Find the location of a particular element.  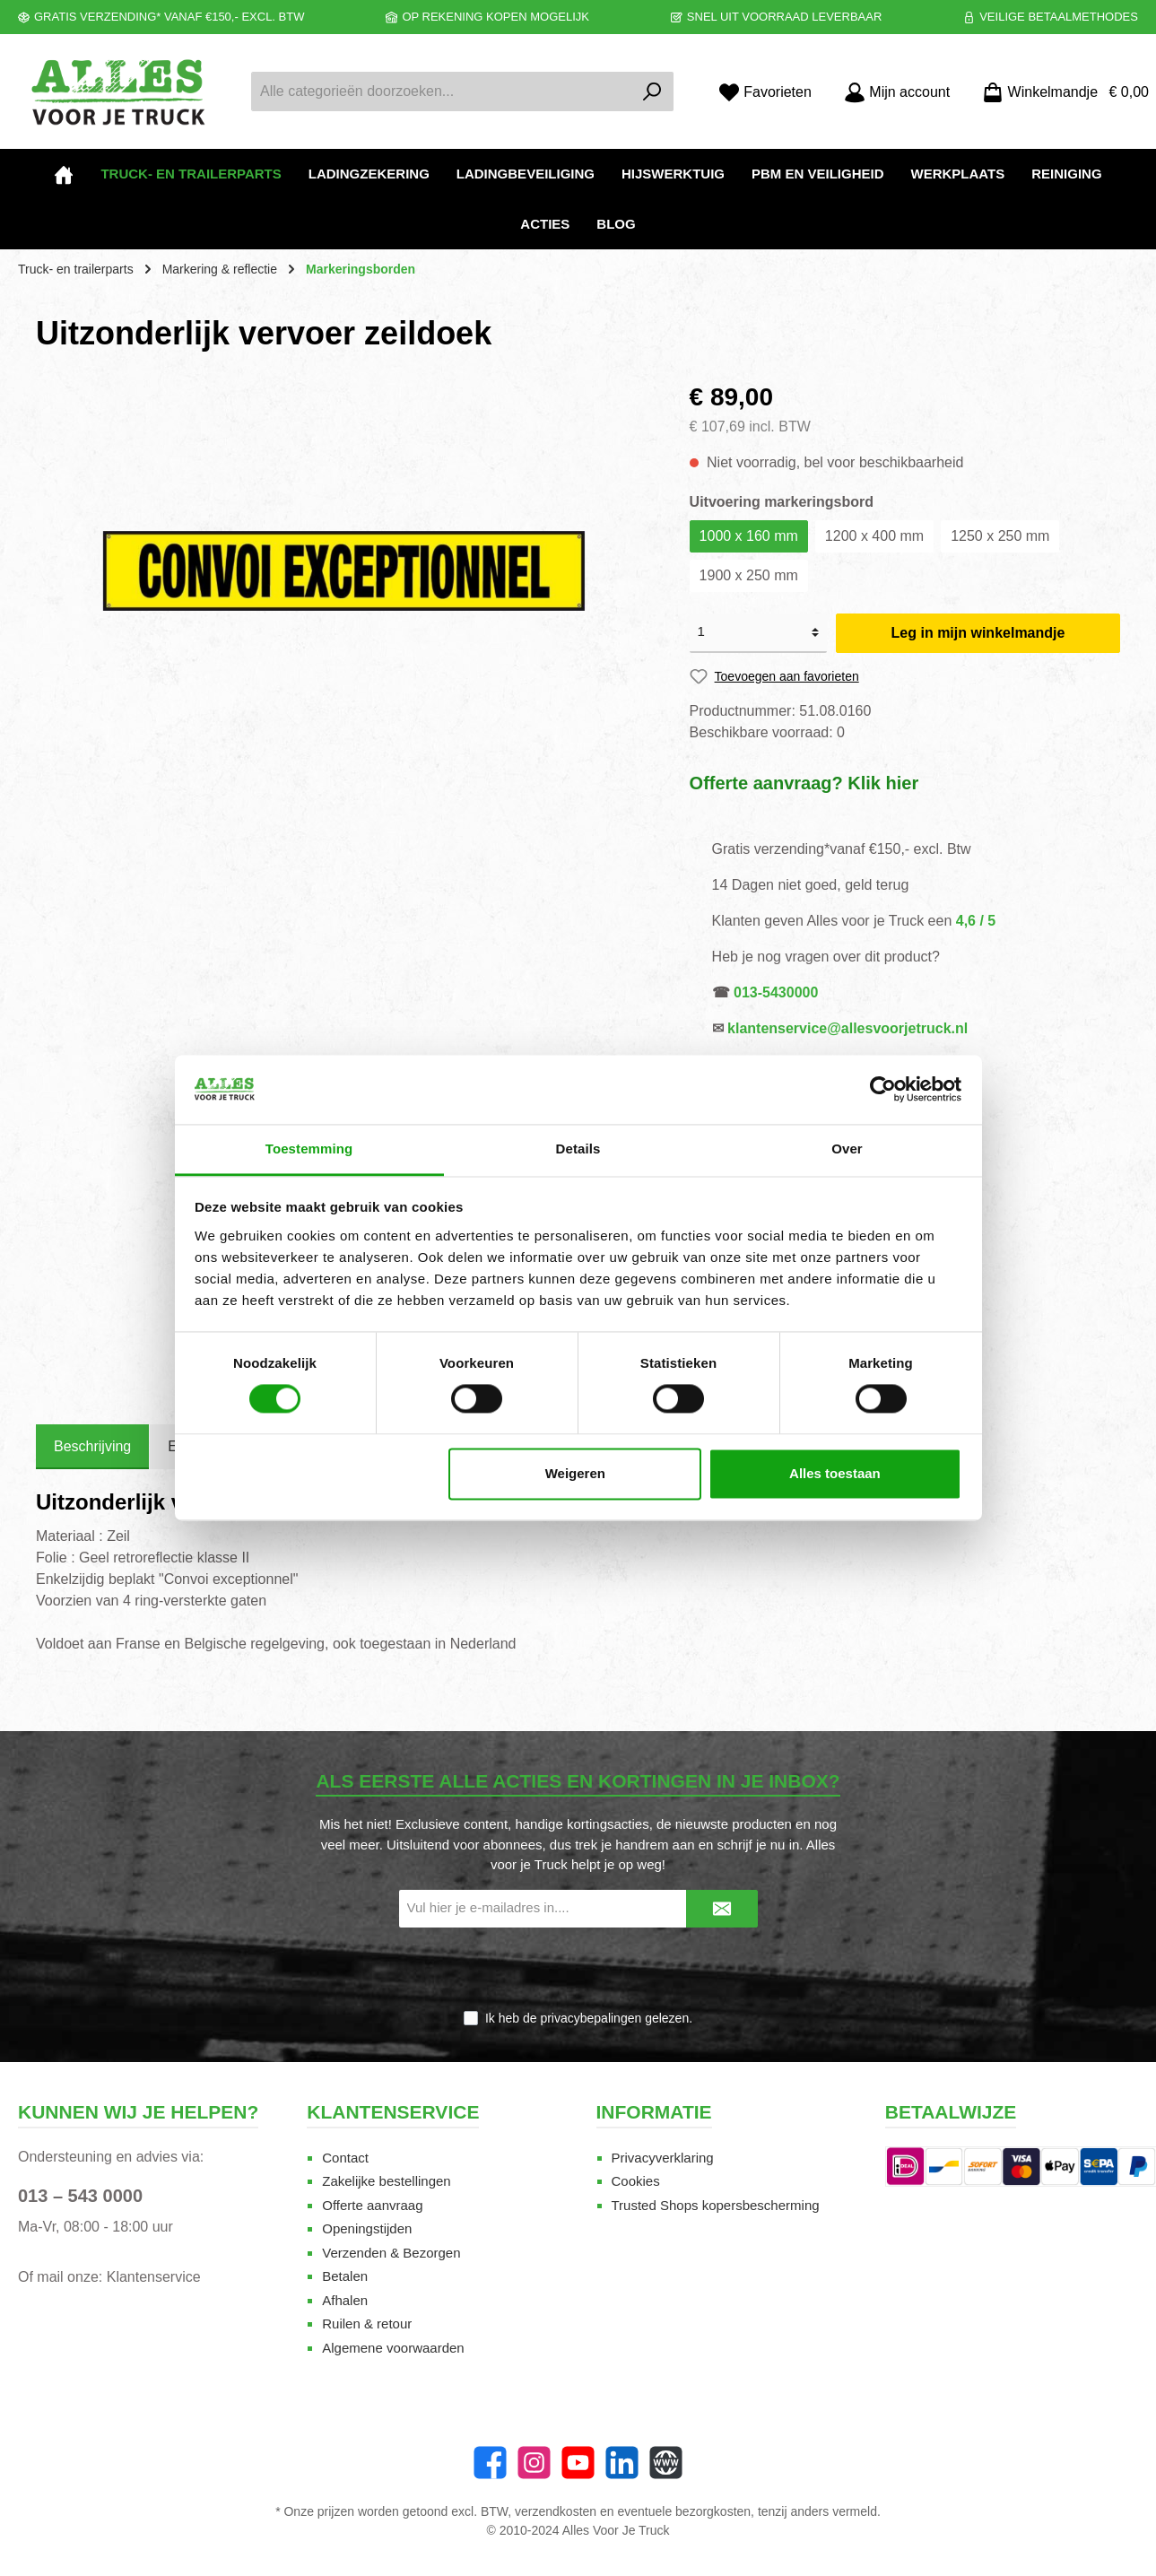

[LinkedIn] is located at coordinates (622, 2462).